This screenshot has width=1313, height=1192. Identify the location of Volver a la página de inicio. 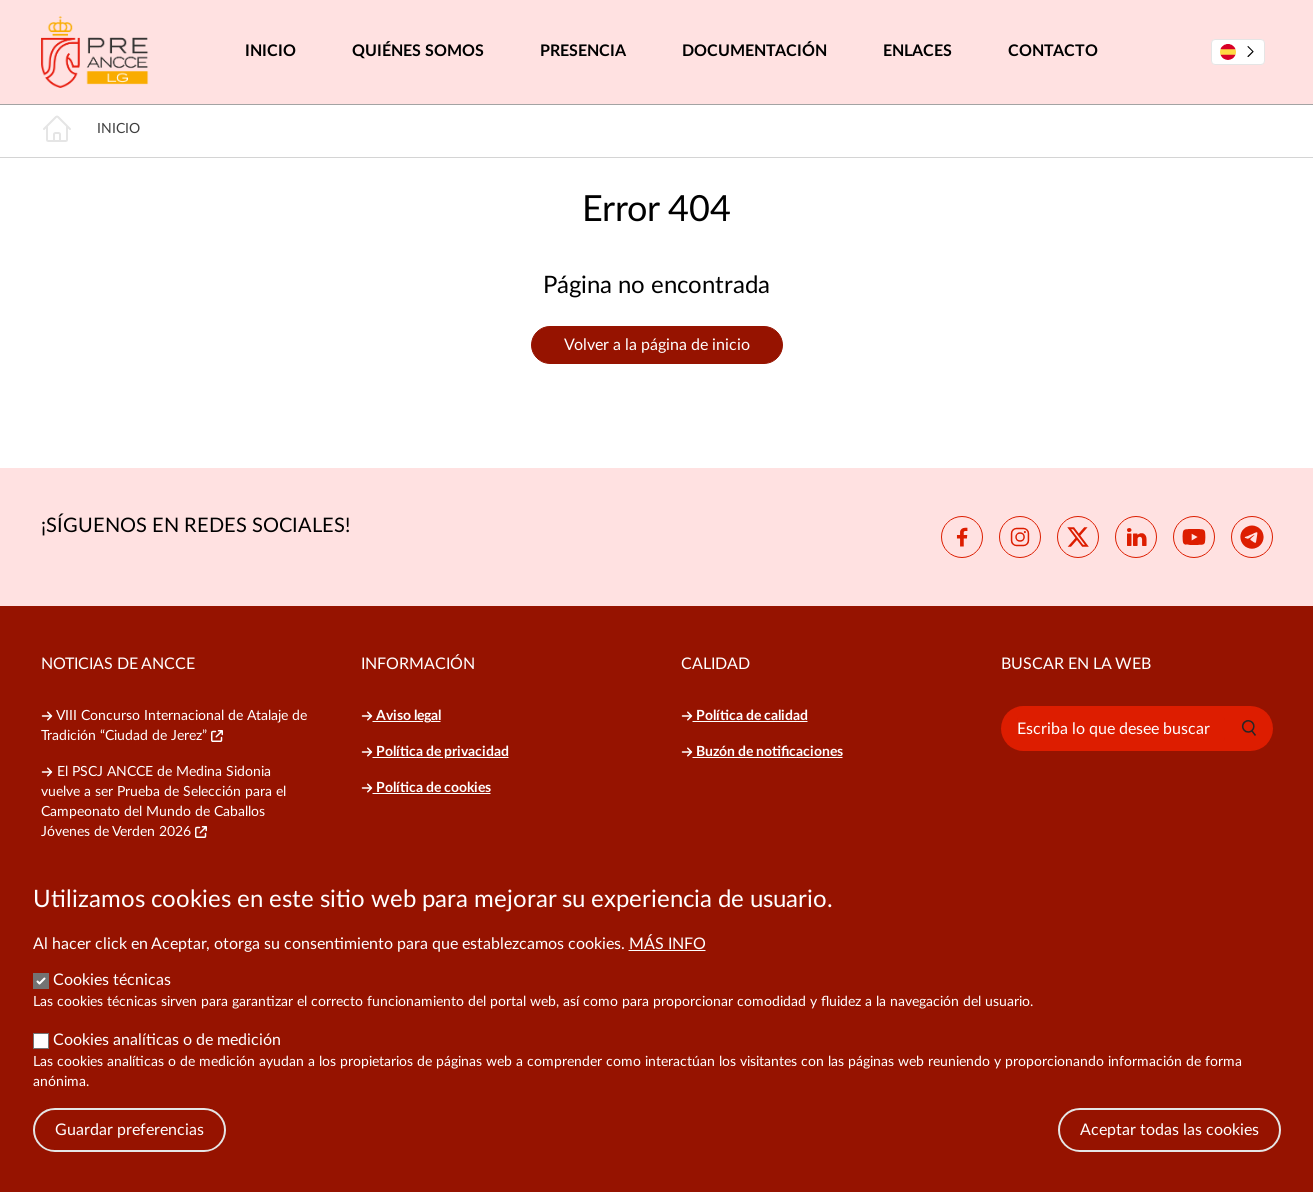
(657, 345).